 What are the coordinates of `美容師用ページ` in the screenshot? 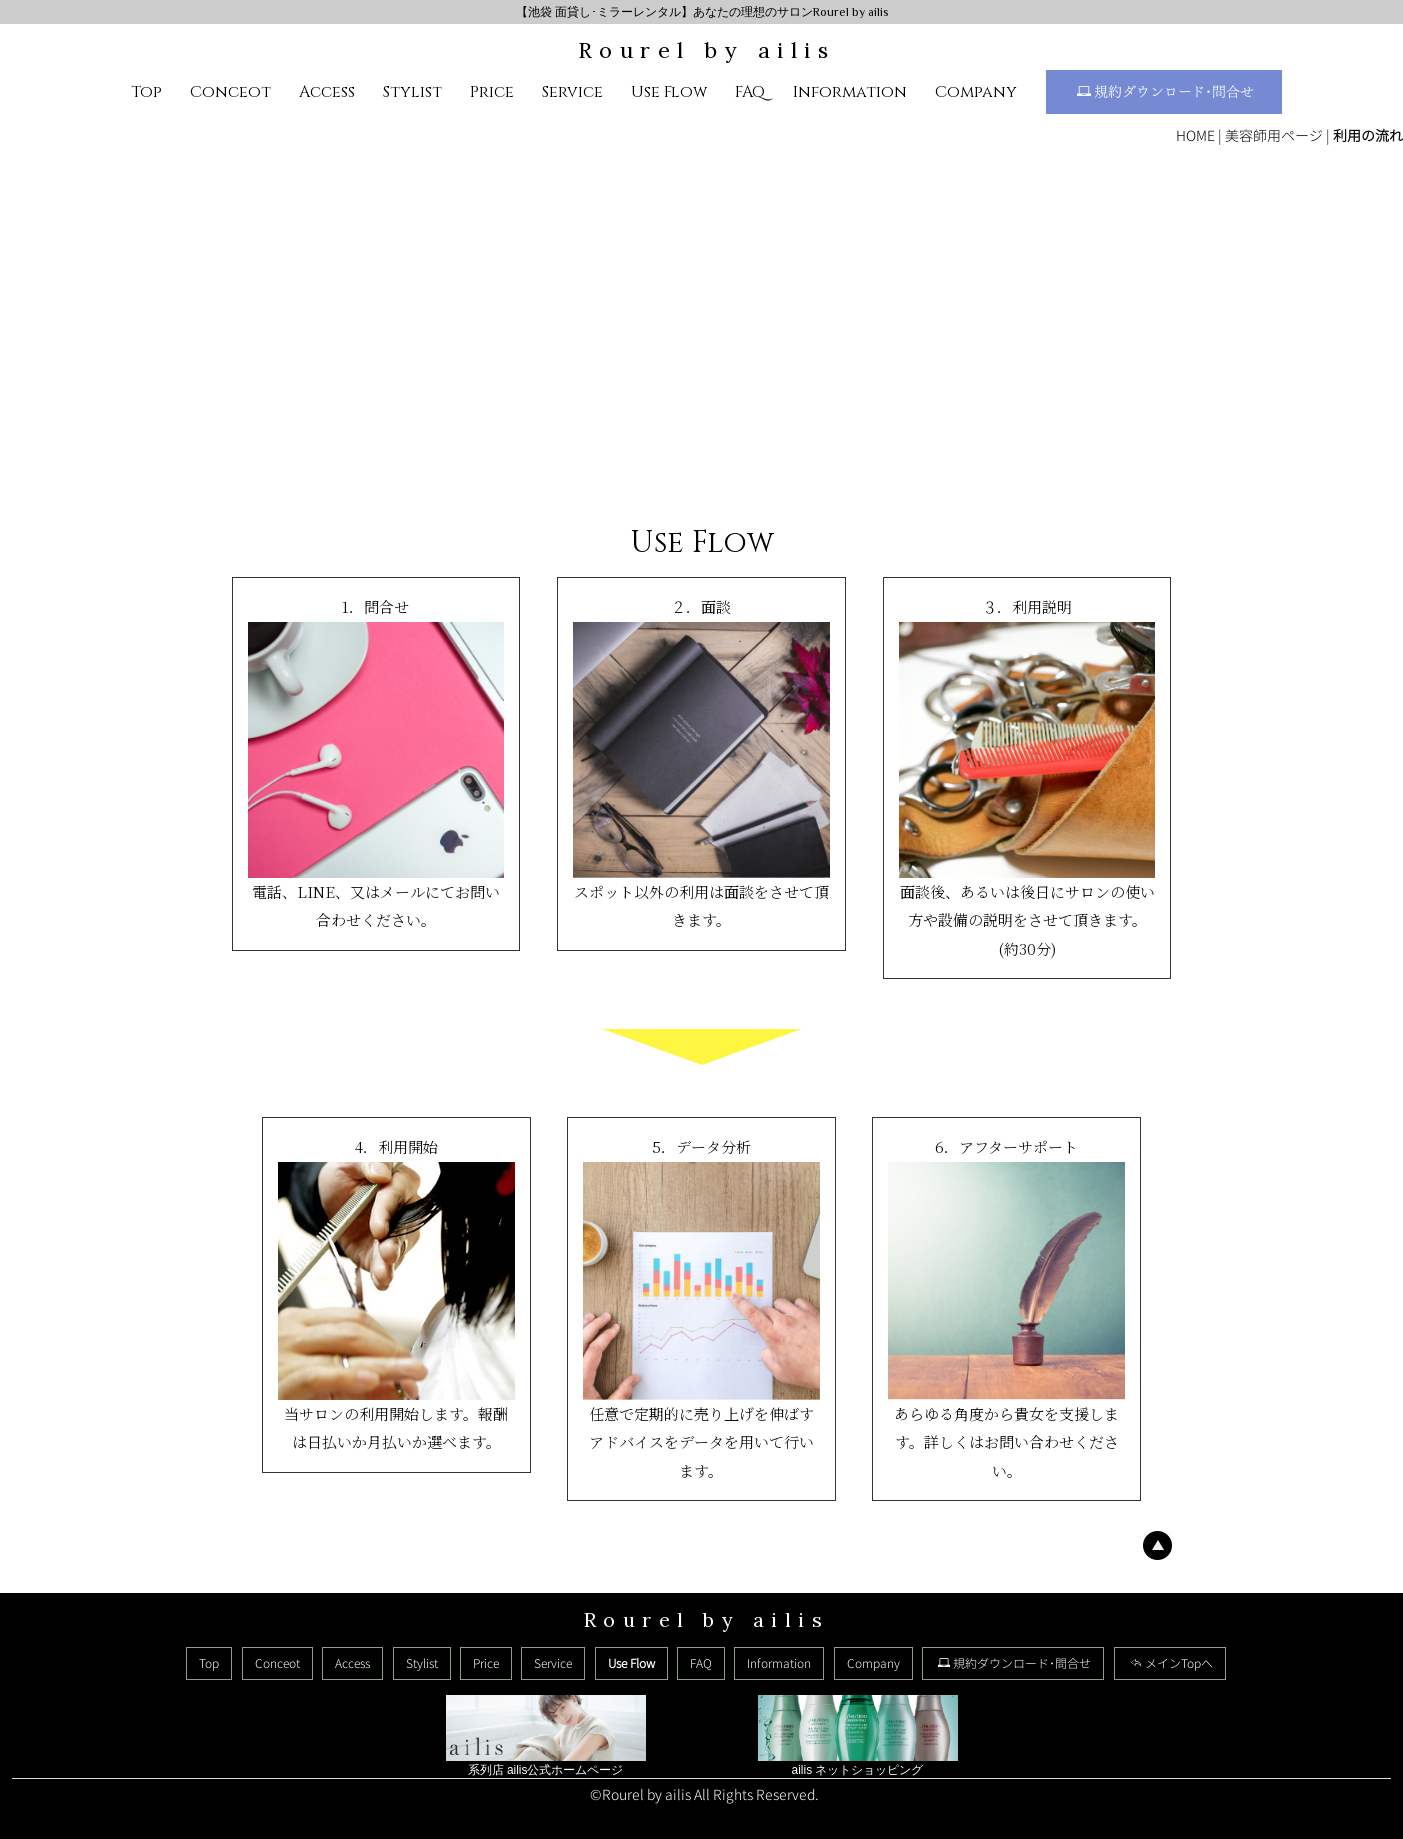 It's located at (1274, 135).